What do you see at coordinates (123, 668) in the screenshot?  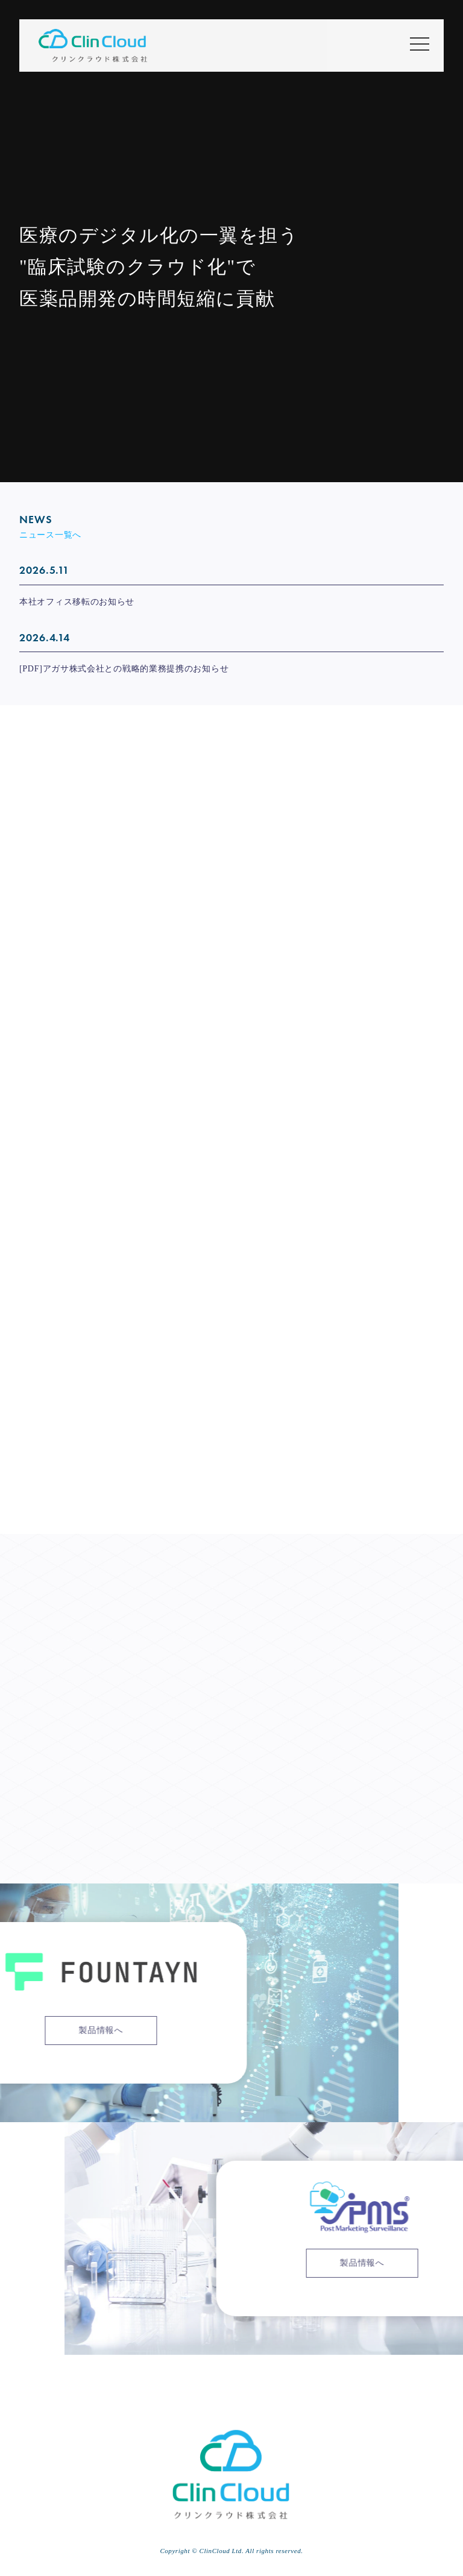 I see `[PDF]アガサ株式会社との戦略的業務提携のお知らせ [[PDF]アガサ株式会社との戦略的業務提携のお知らせ (opens in a new tab)]` at bounding box center [123, 668].